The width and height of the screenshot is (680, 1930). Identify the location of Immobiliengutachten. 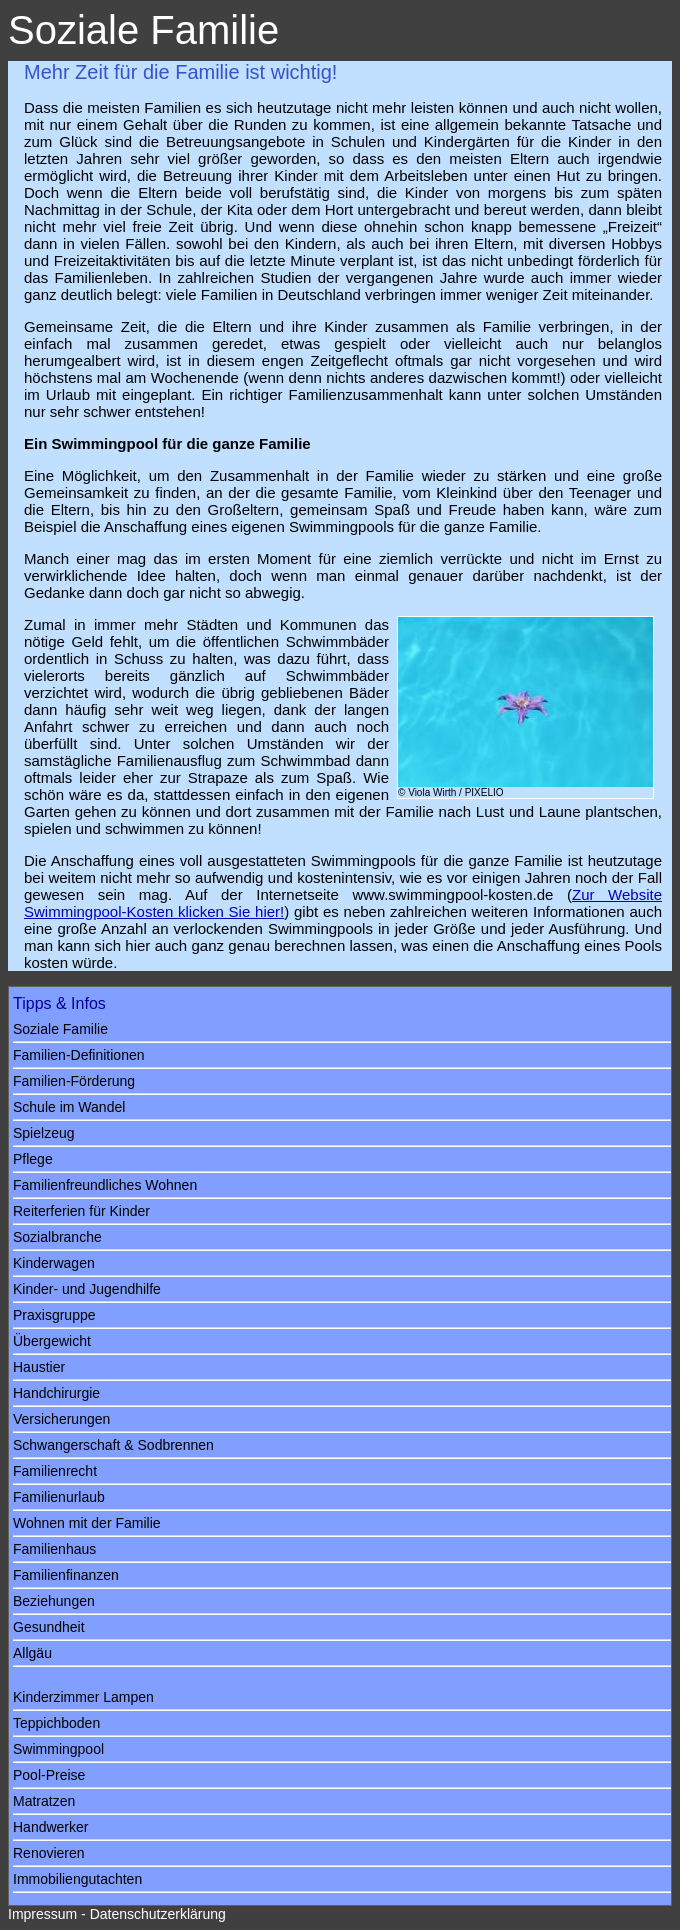
(77, 1879).